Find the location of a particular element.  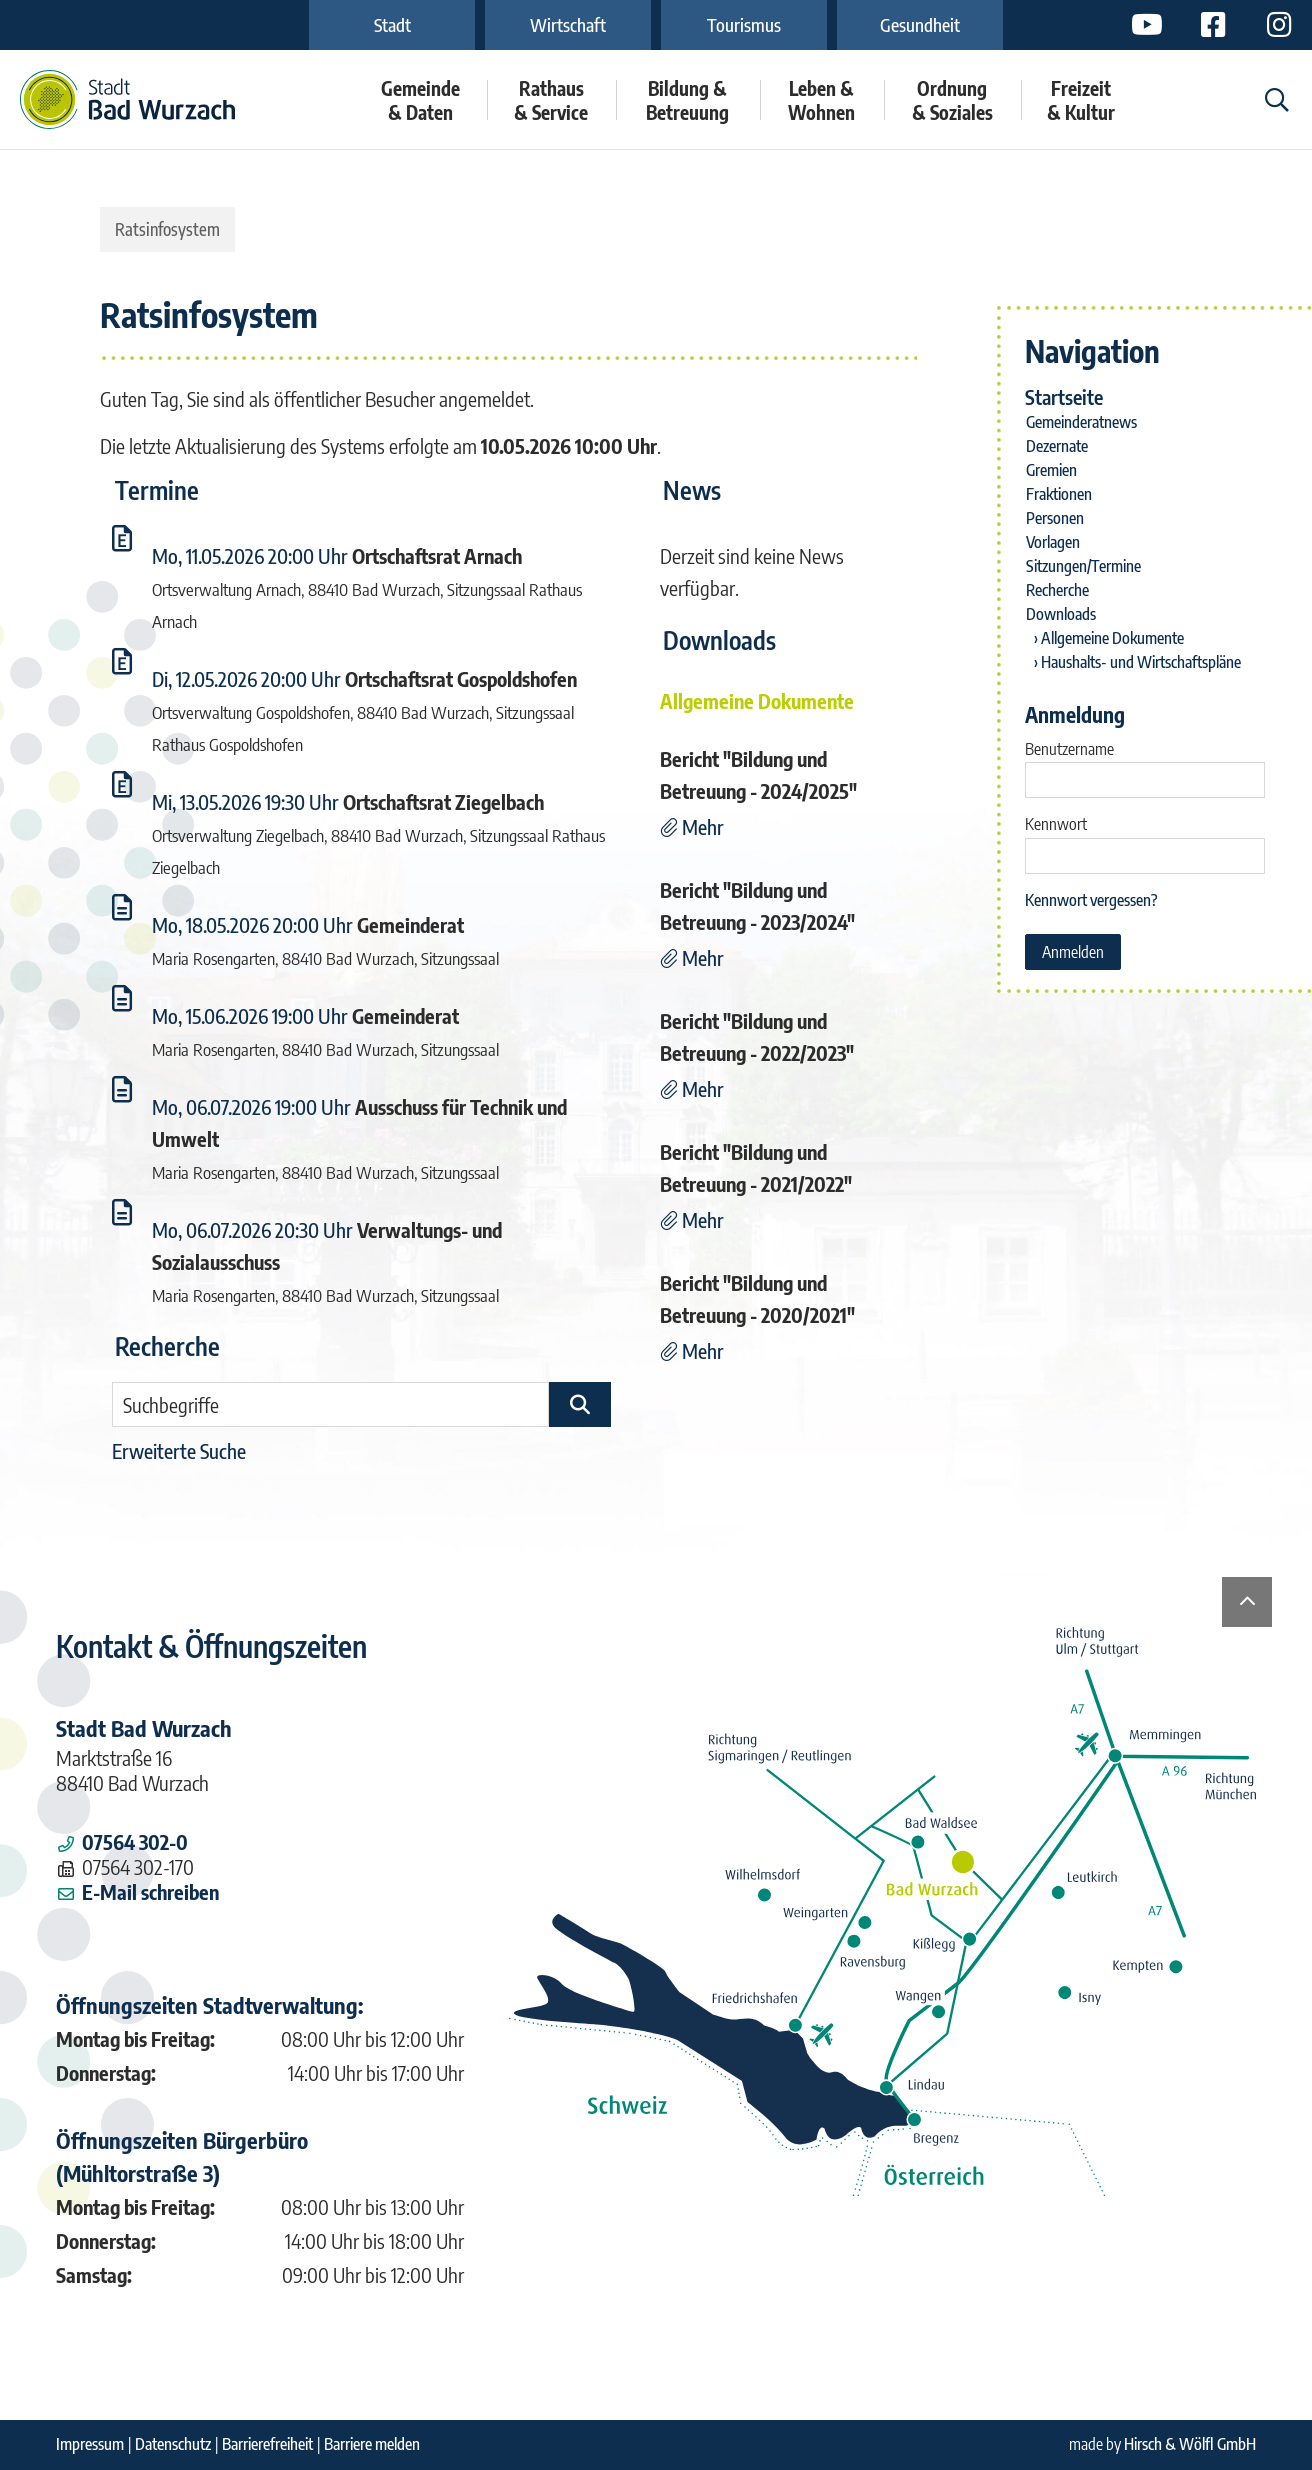

Kennwort is located at coordinates (1056, 824).